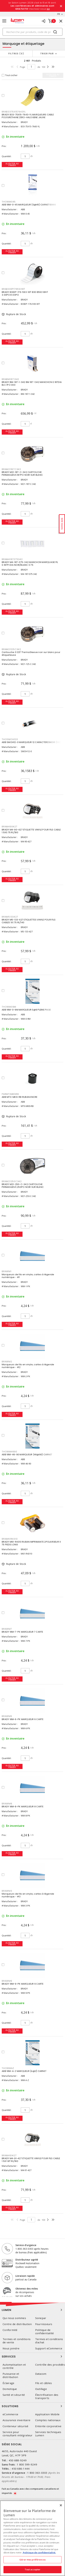 Image resolution: width=65 pixels, height=2576 pixels. I want to click on BRAM21125C342, so click(11, 649).